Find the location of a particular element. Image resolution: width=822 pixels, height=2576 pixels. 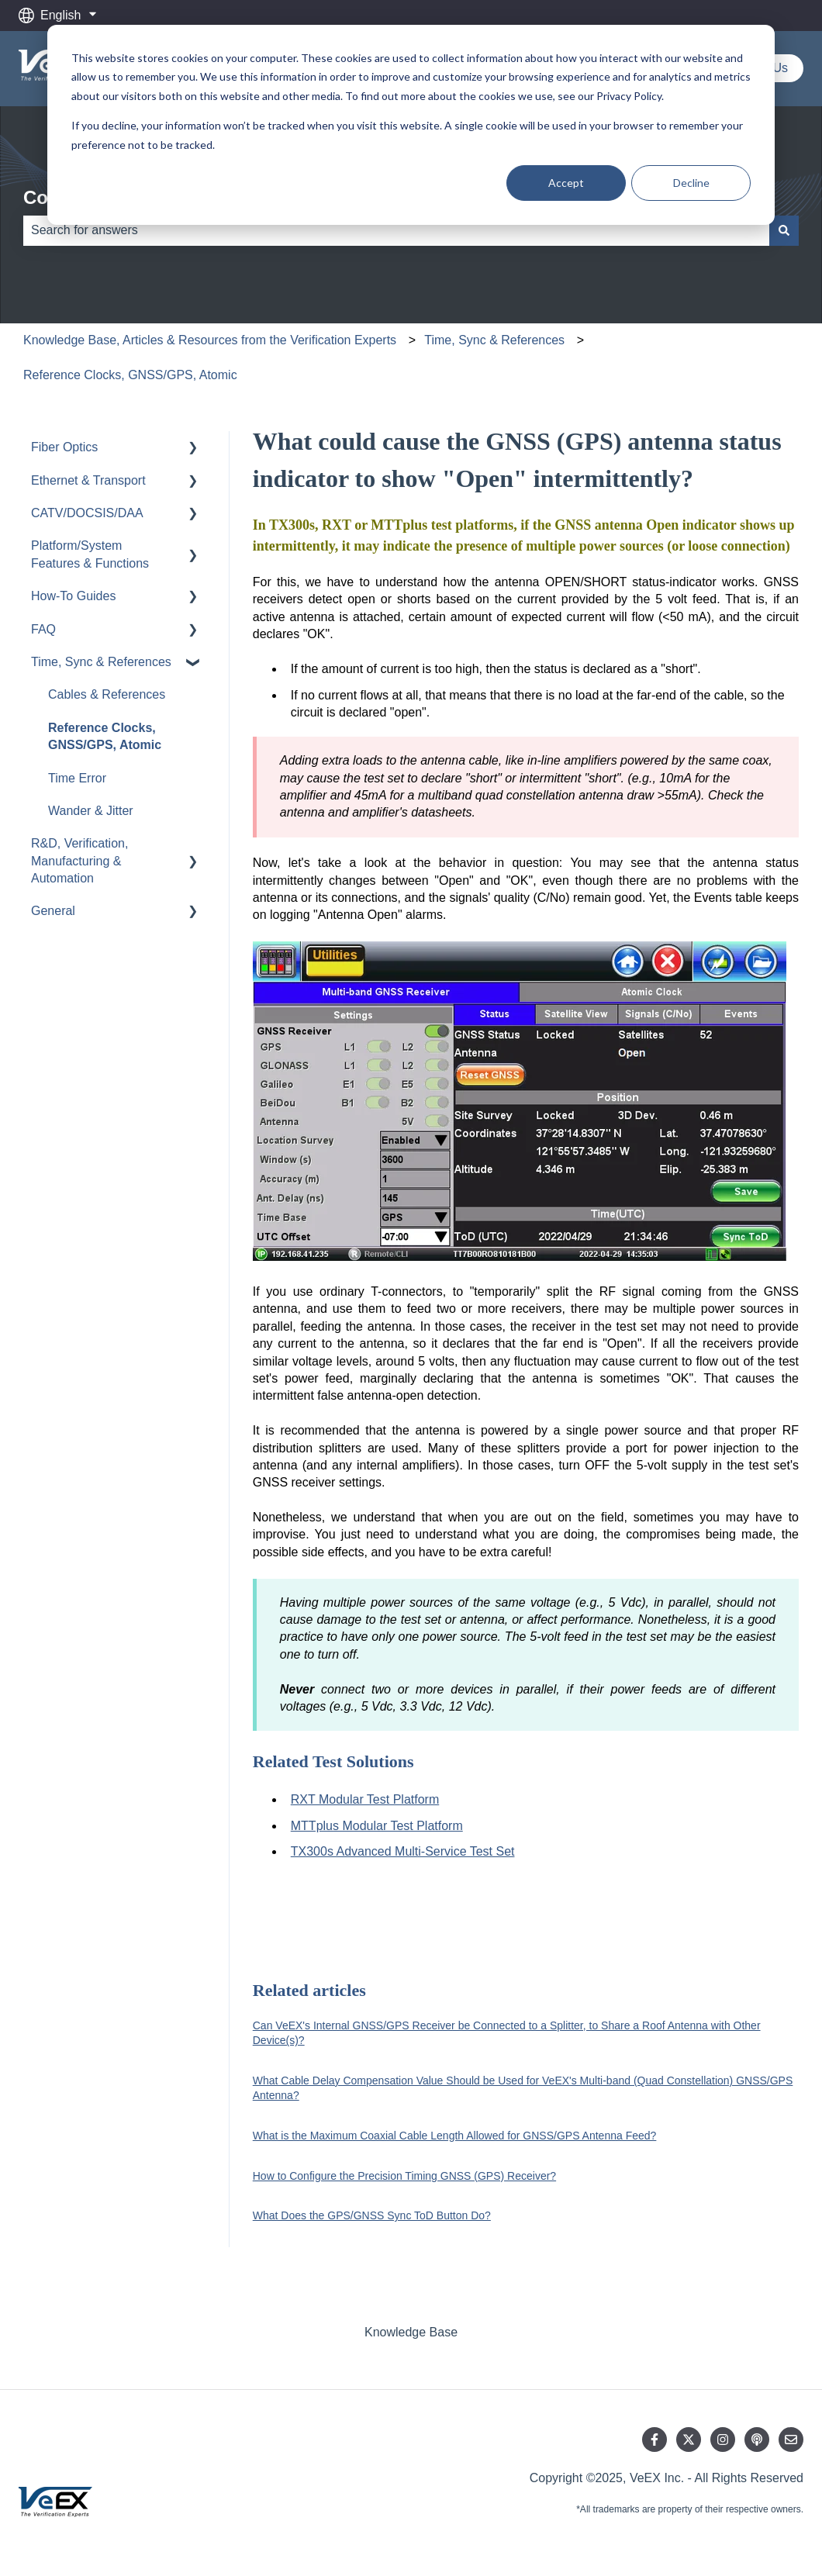

[Search] is located at coordinates (784, 230).